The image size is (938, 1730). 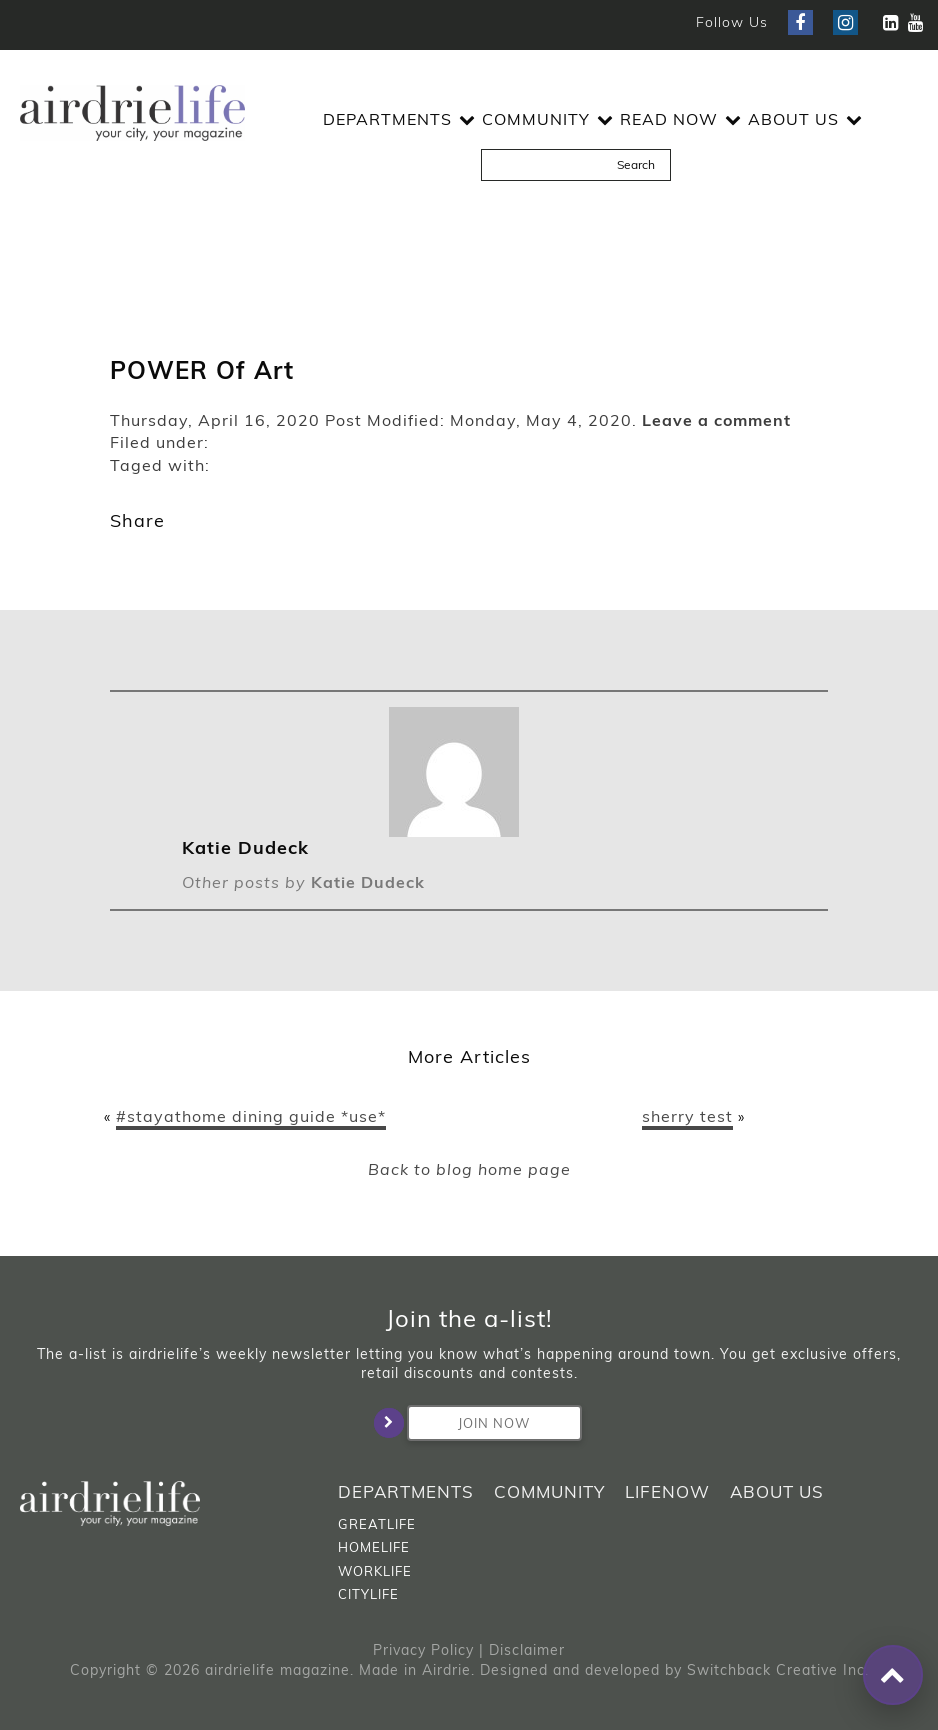 I want to click on sherry test, so click(x=687, y=1116).